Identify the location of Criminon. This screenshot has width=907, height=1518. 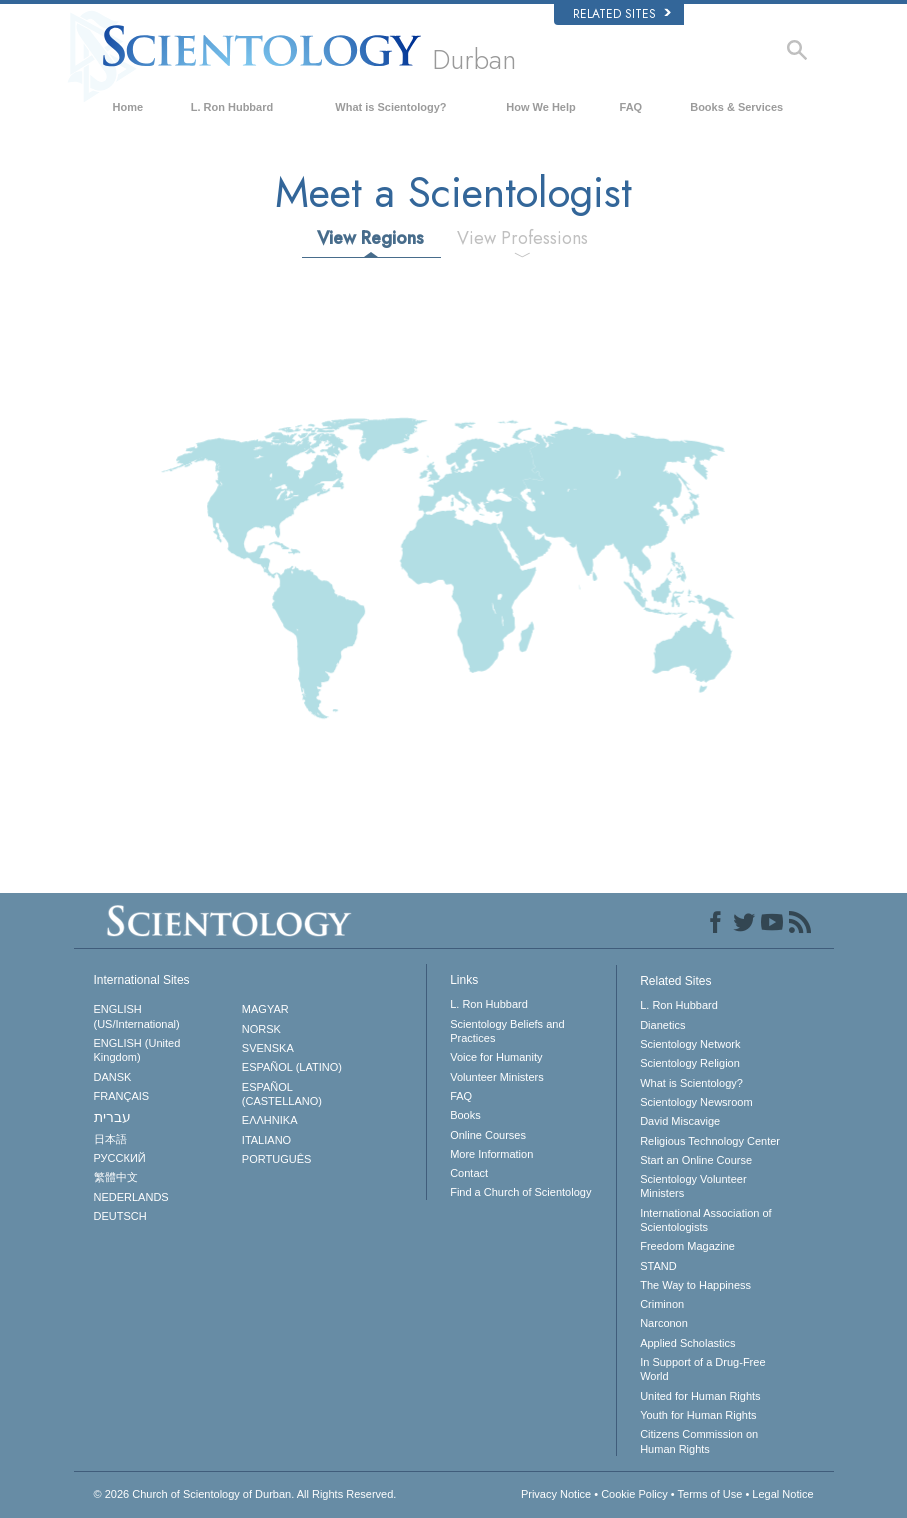
(662, 1304).